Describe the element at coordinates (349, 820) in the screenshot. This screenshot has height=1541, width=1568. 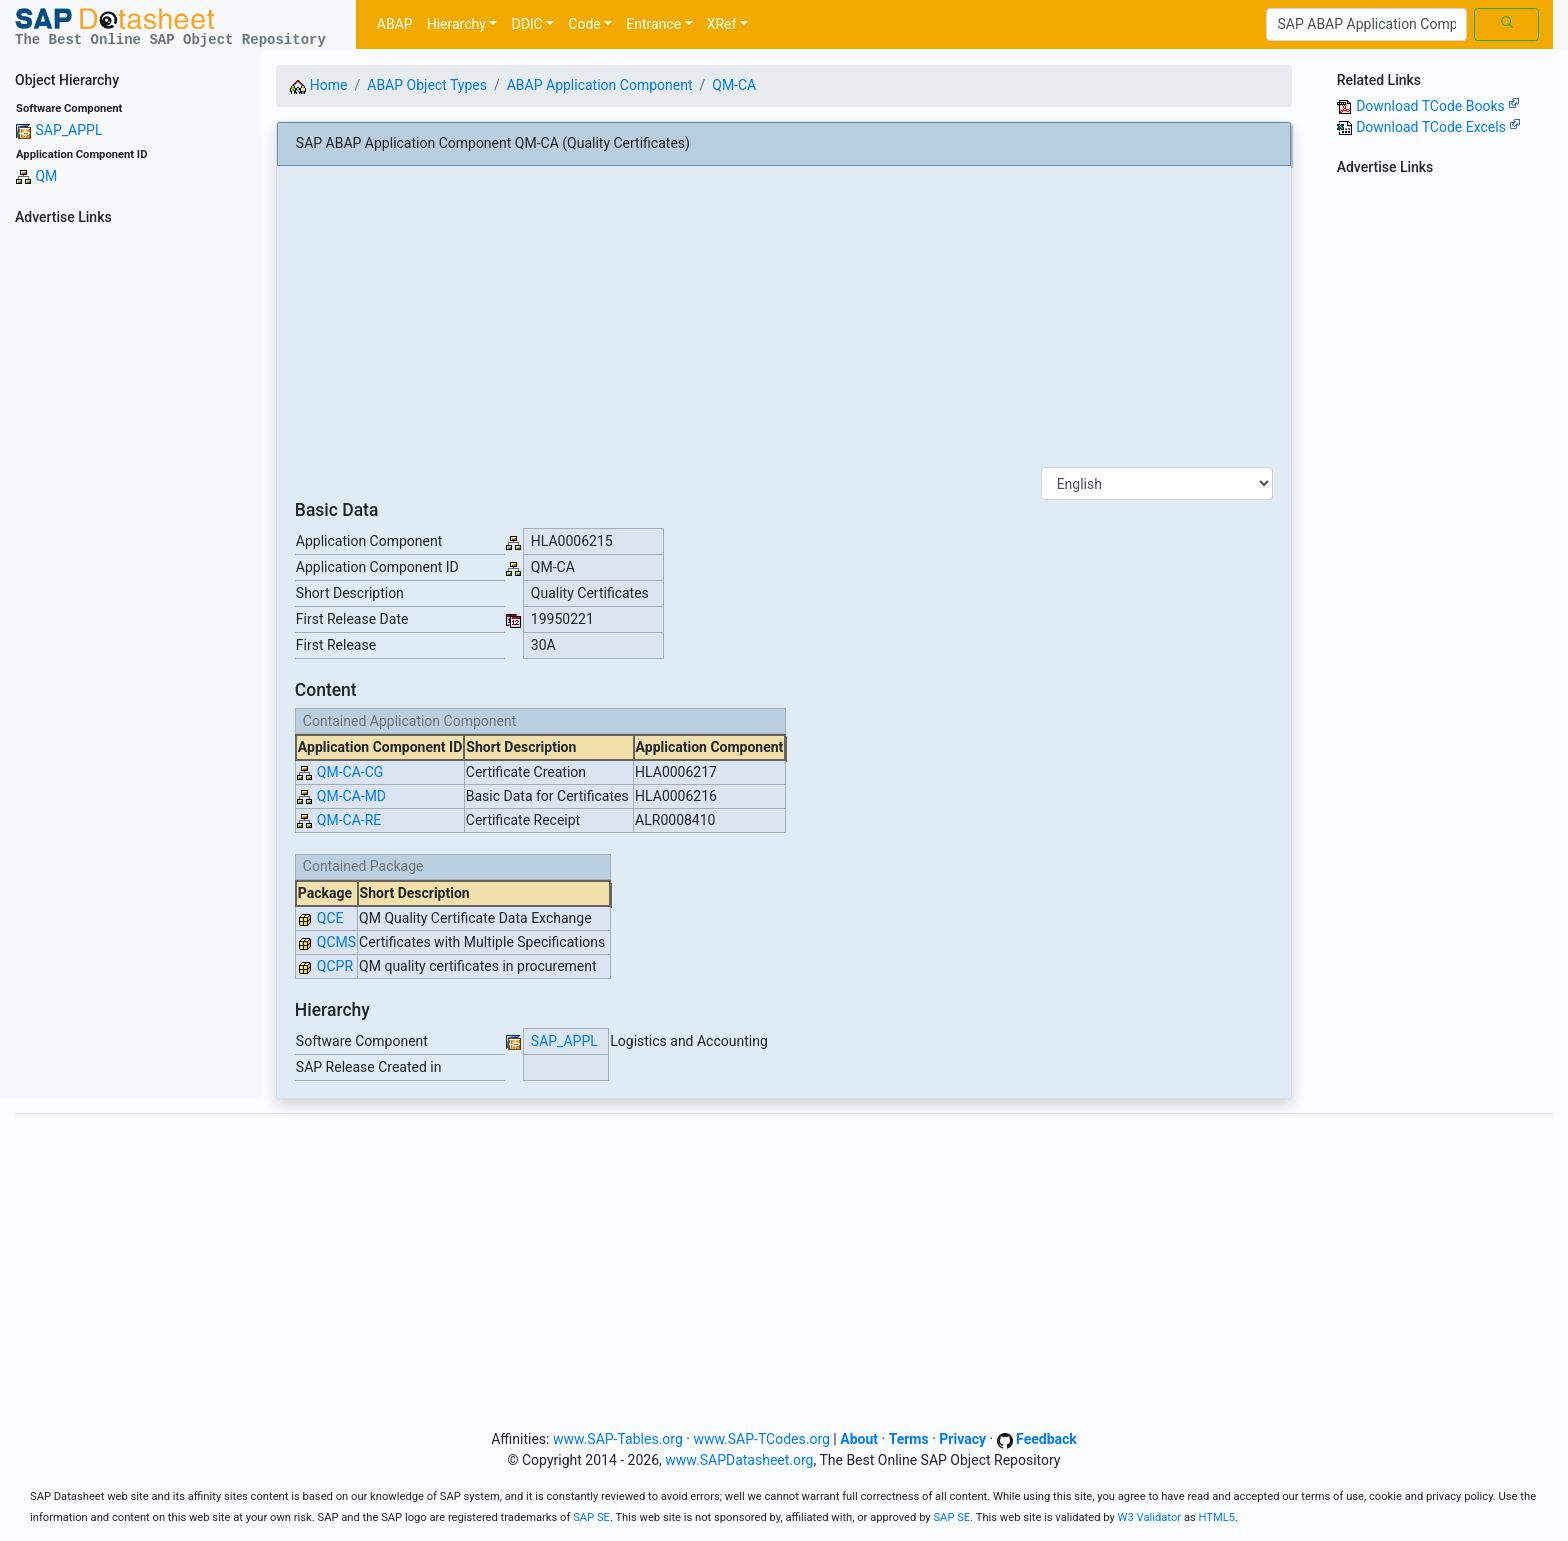
I see `QM-CA-RE` at that location.